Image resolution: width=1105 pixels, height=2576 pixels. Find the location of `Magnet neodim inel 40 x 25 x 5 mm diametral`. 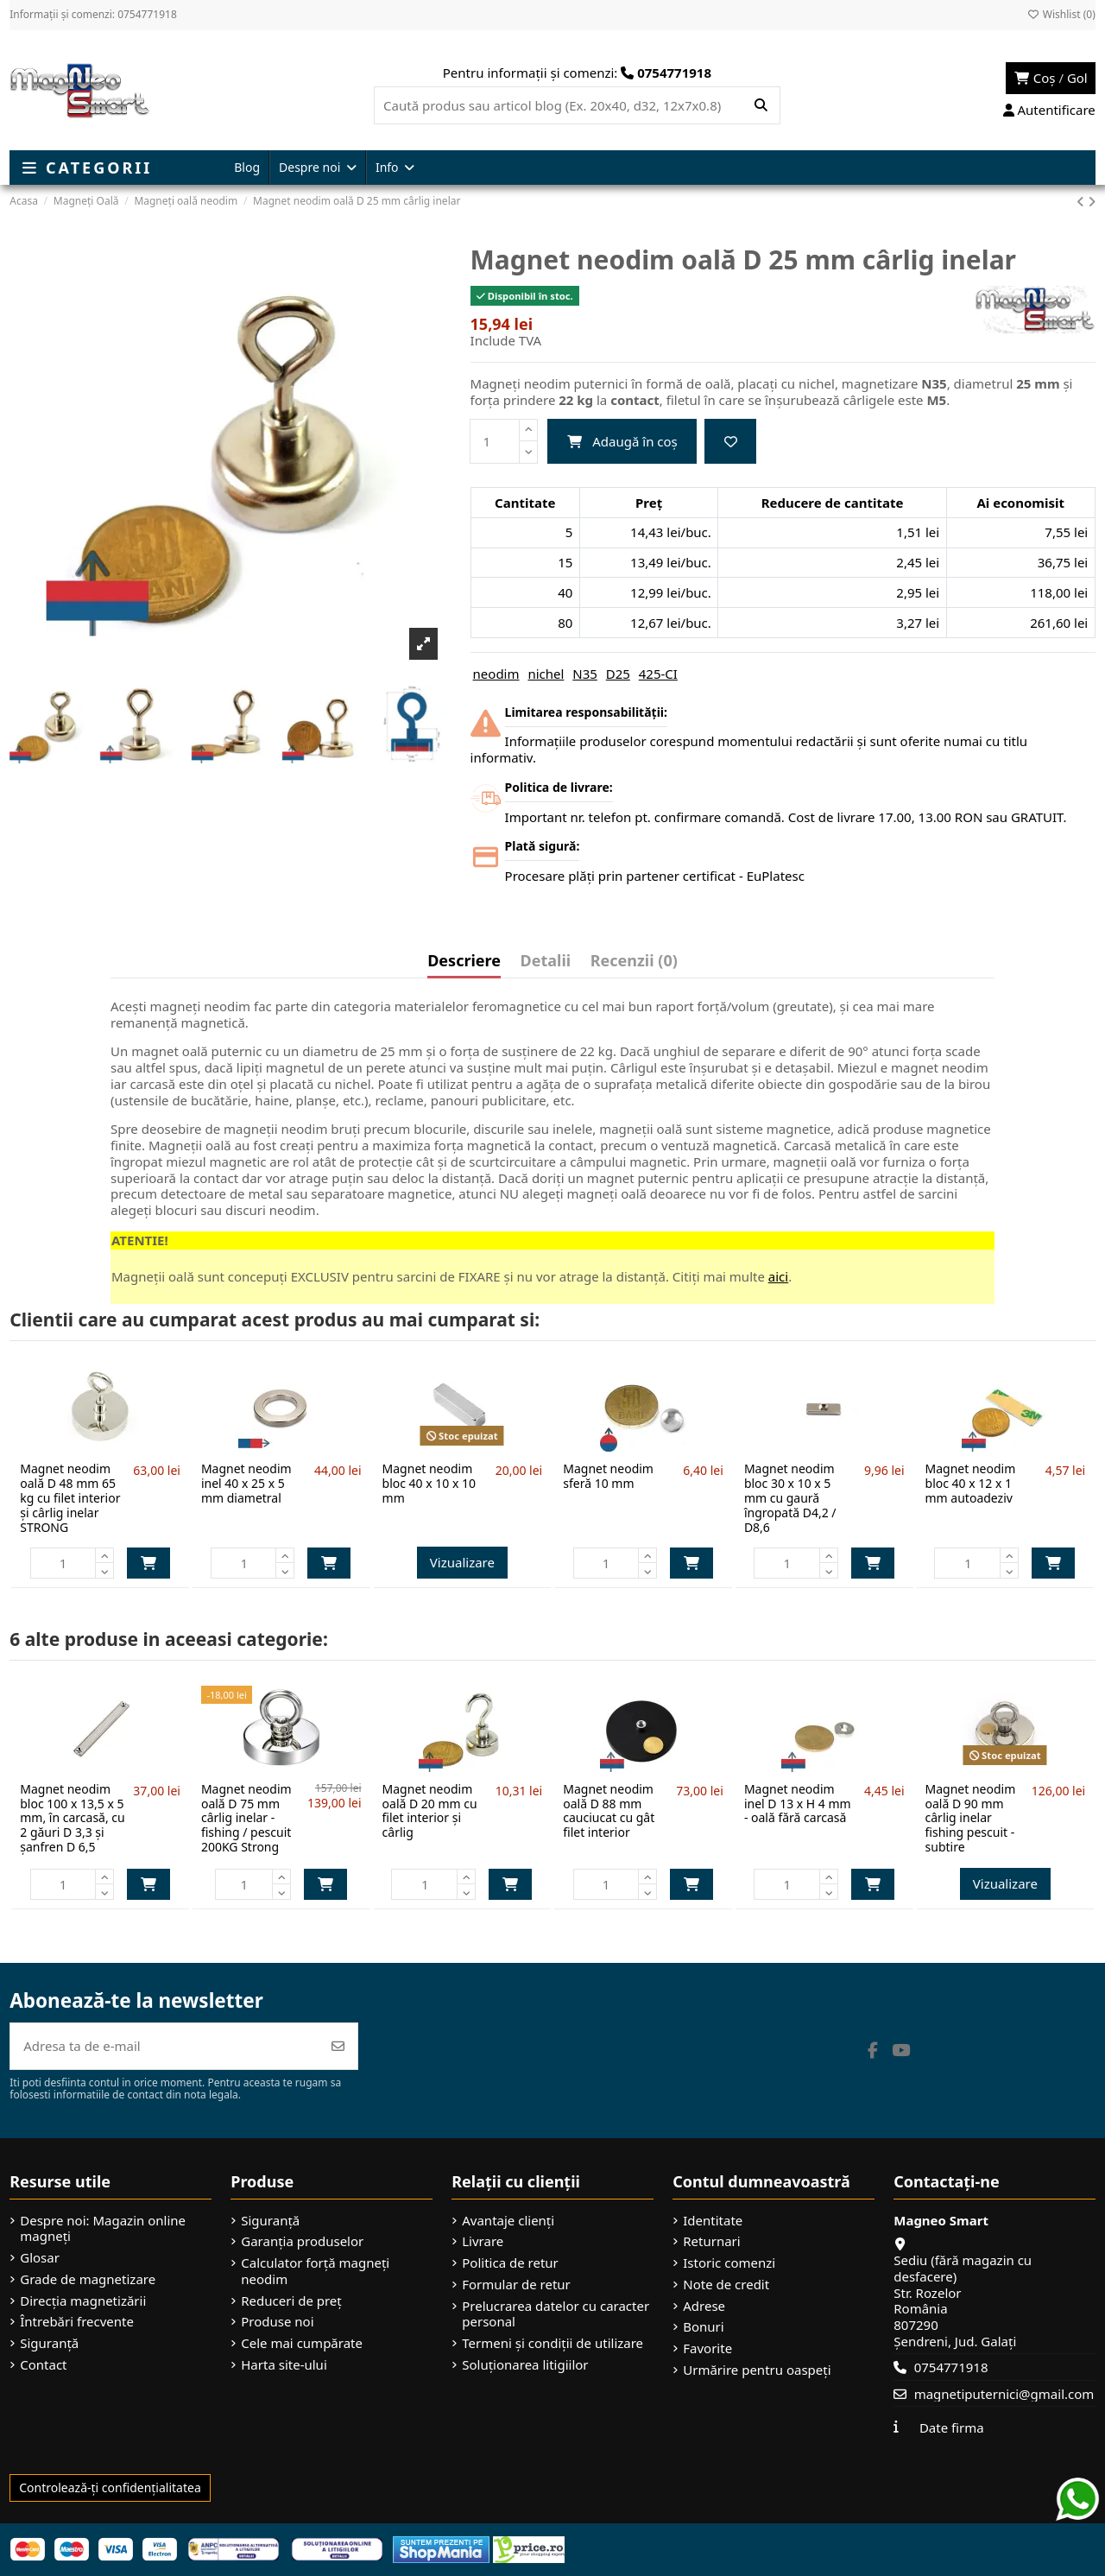

Magnet neodim inel 40 x 25 x 5 mm diametral is located at coordinates (246, 1483).